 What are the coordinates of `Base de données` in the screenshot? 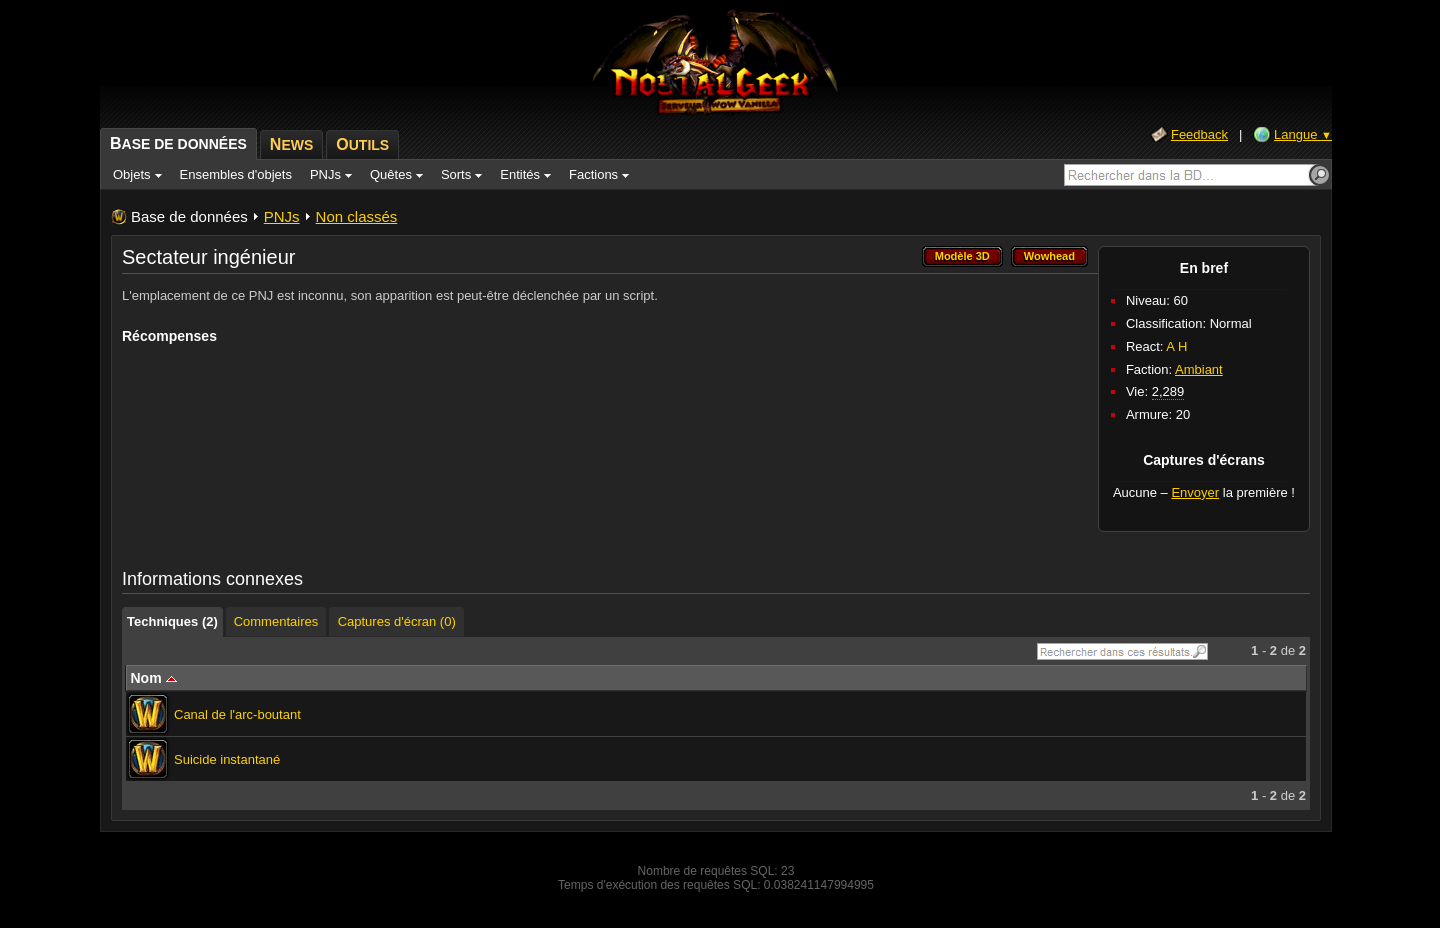 It's located at (189, 216).